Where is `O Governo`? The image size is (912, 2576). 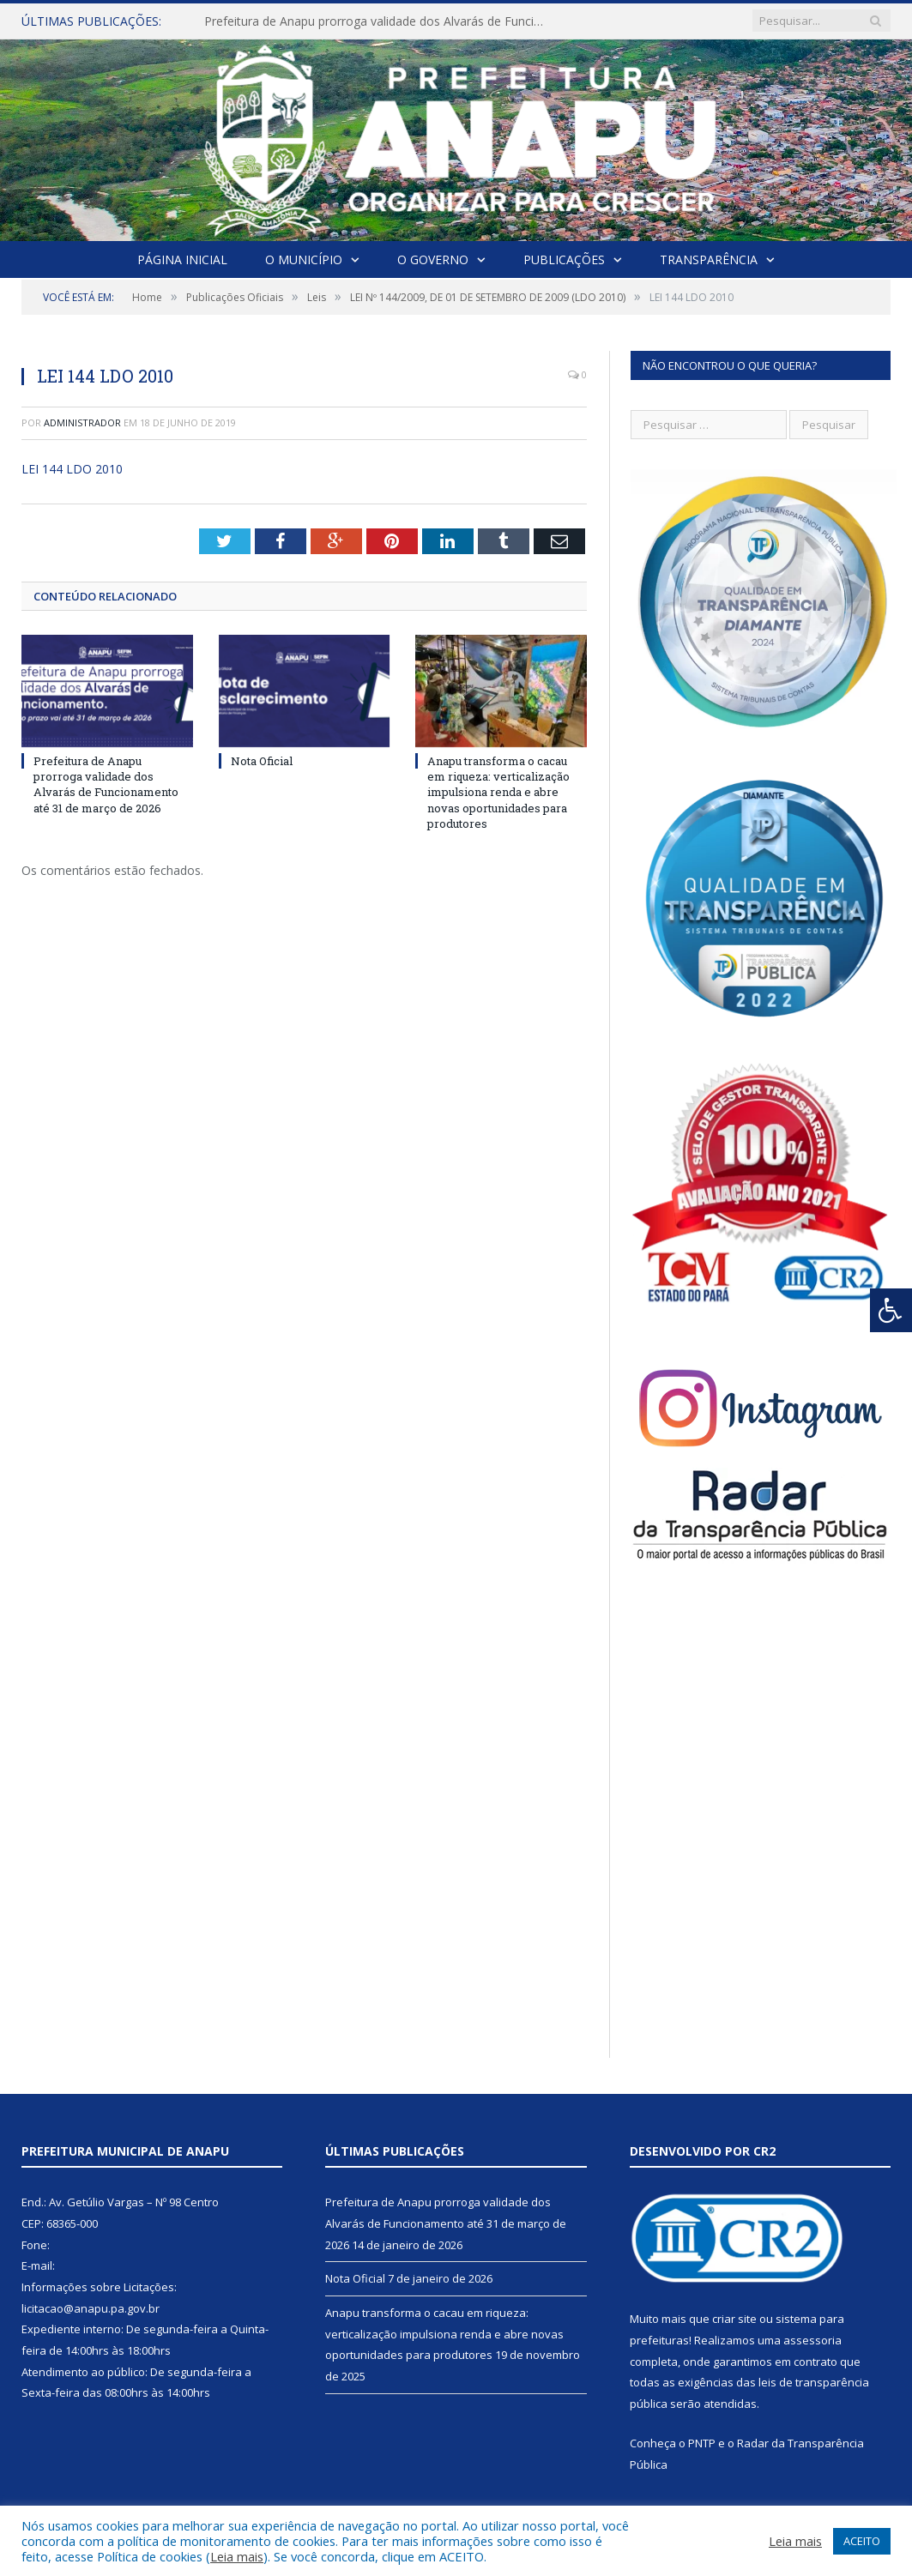 O Governo is located at coordinates (432, 259).